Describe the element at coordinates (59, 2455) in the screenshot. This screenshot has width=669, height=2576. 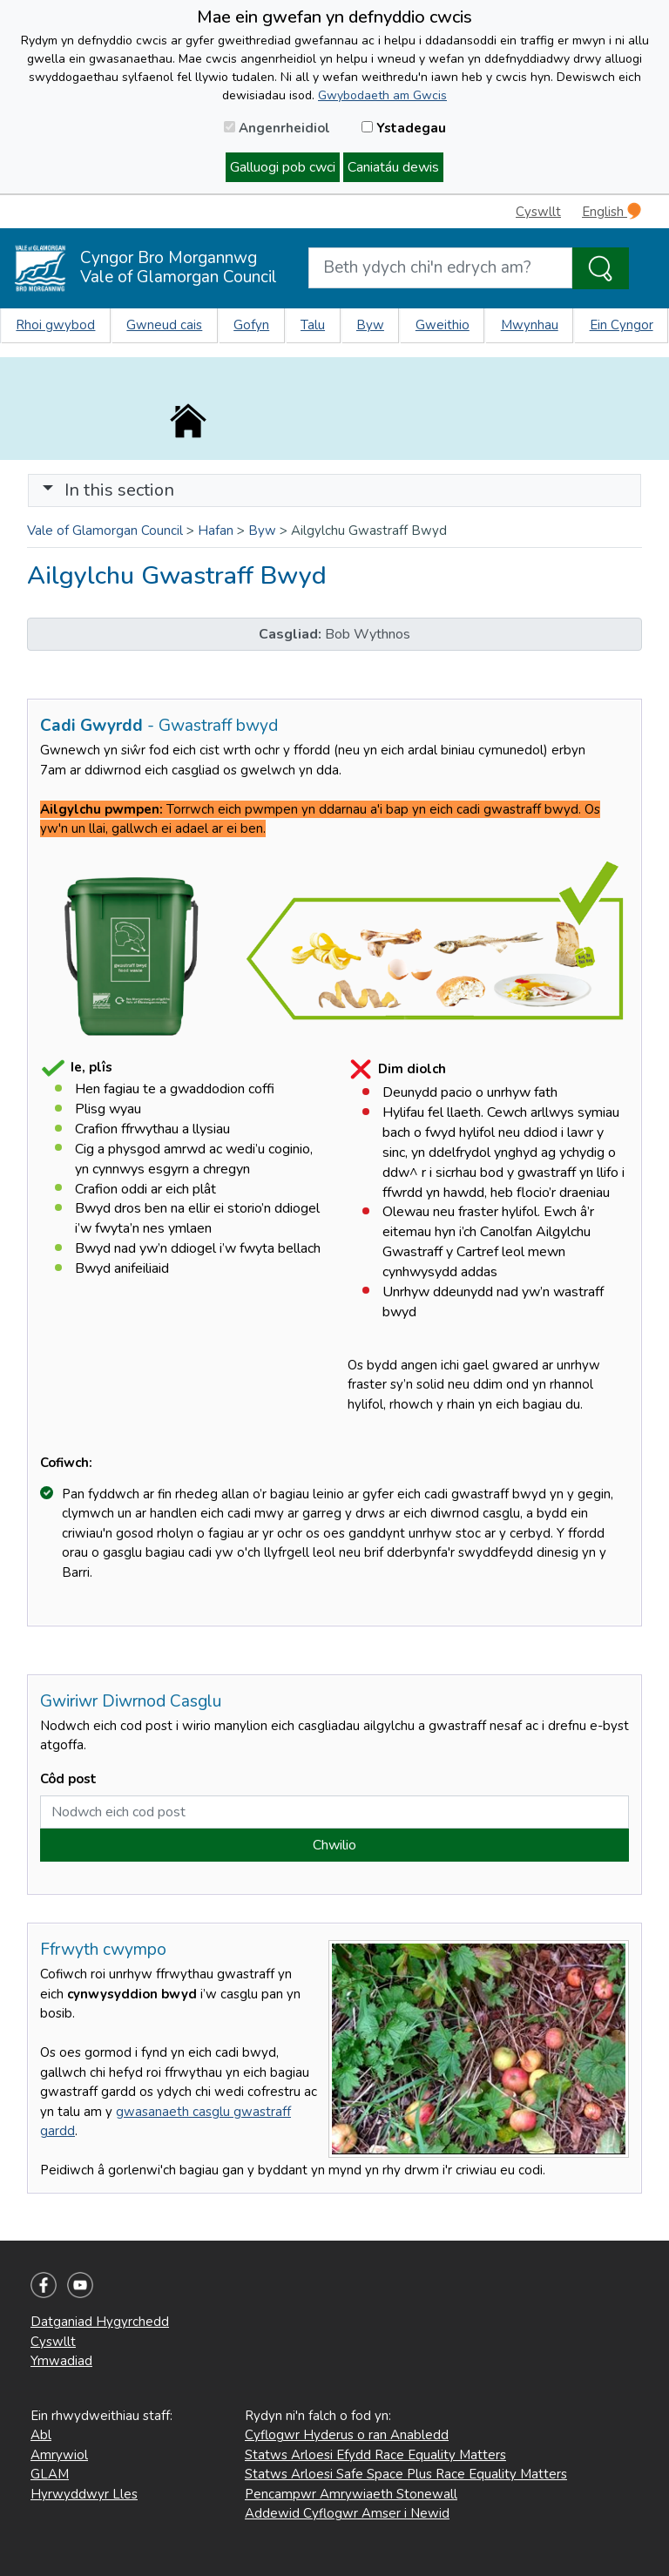
I see `Amrywiol` at that location.